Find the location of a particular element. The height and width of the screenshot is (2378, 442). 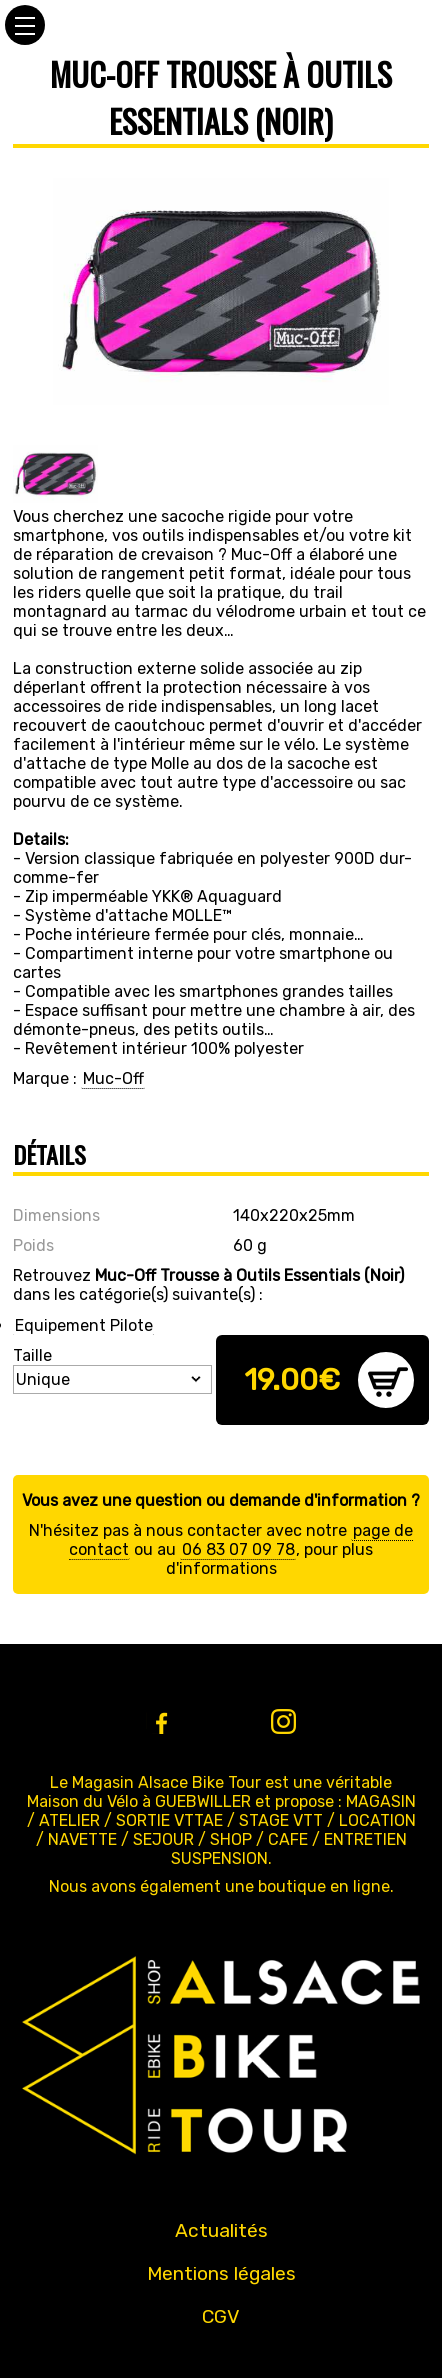

Poids is located at coordinates (33, 1245).